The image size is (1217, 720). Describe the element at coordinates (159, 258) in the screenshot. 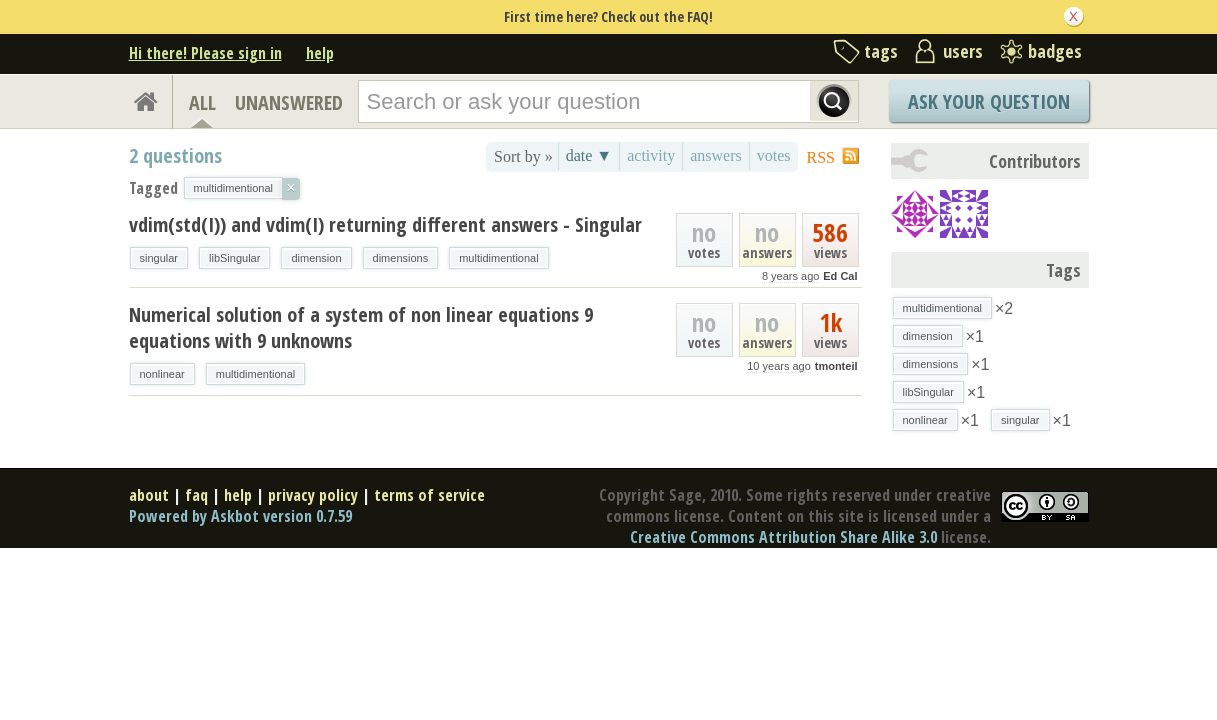

I see `singular` at that location.